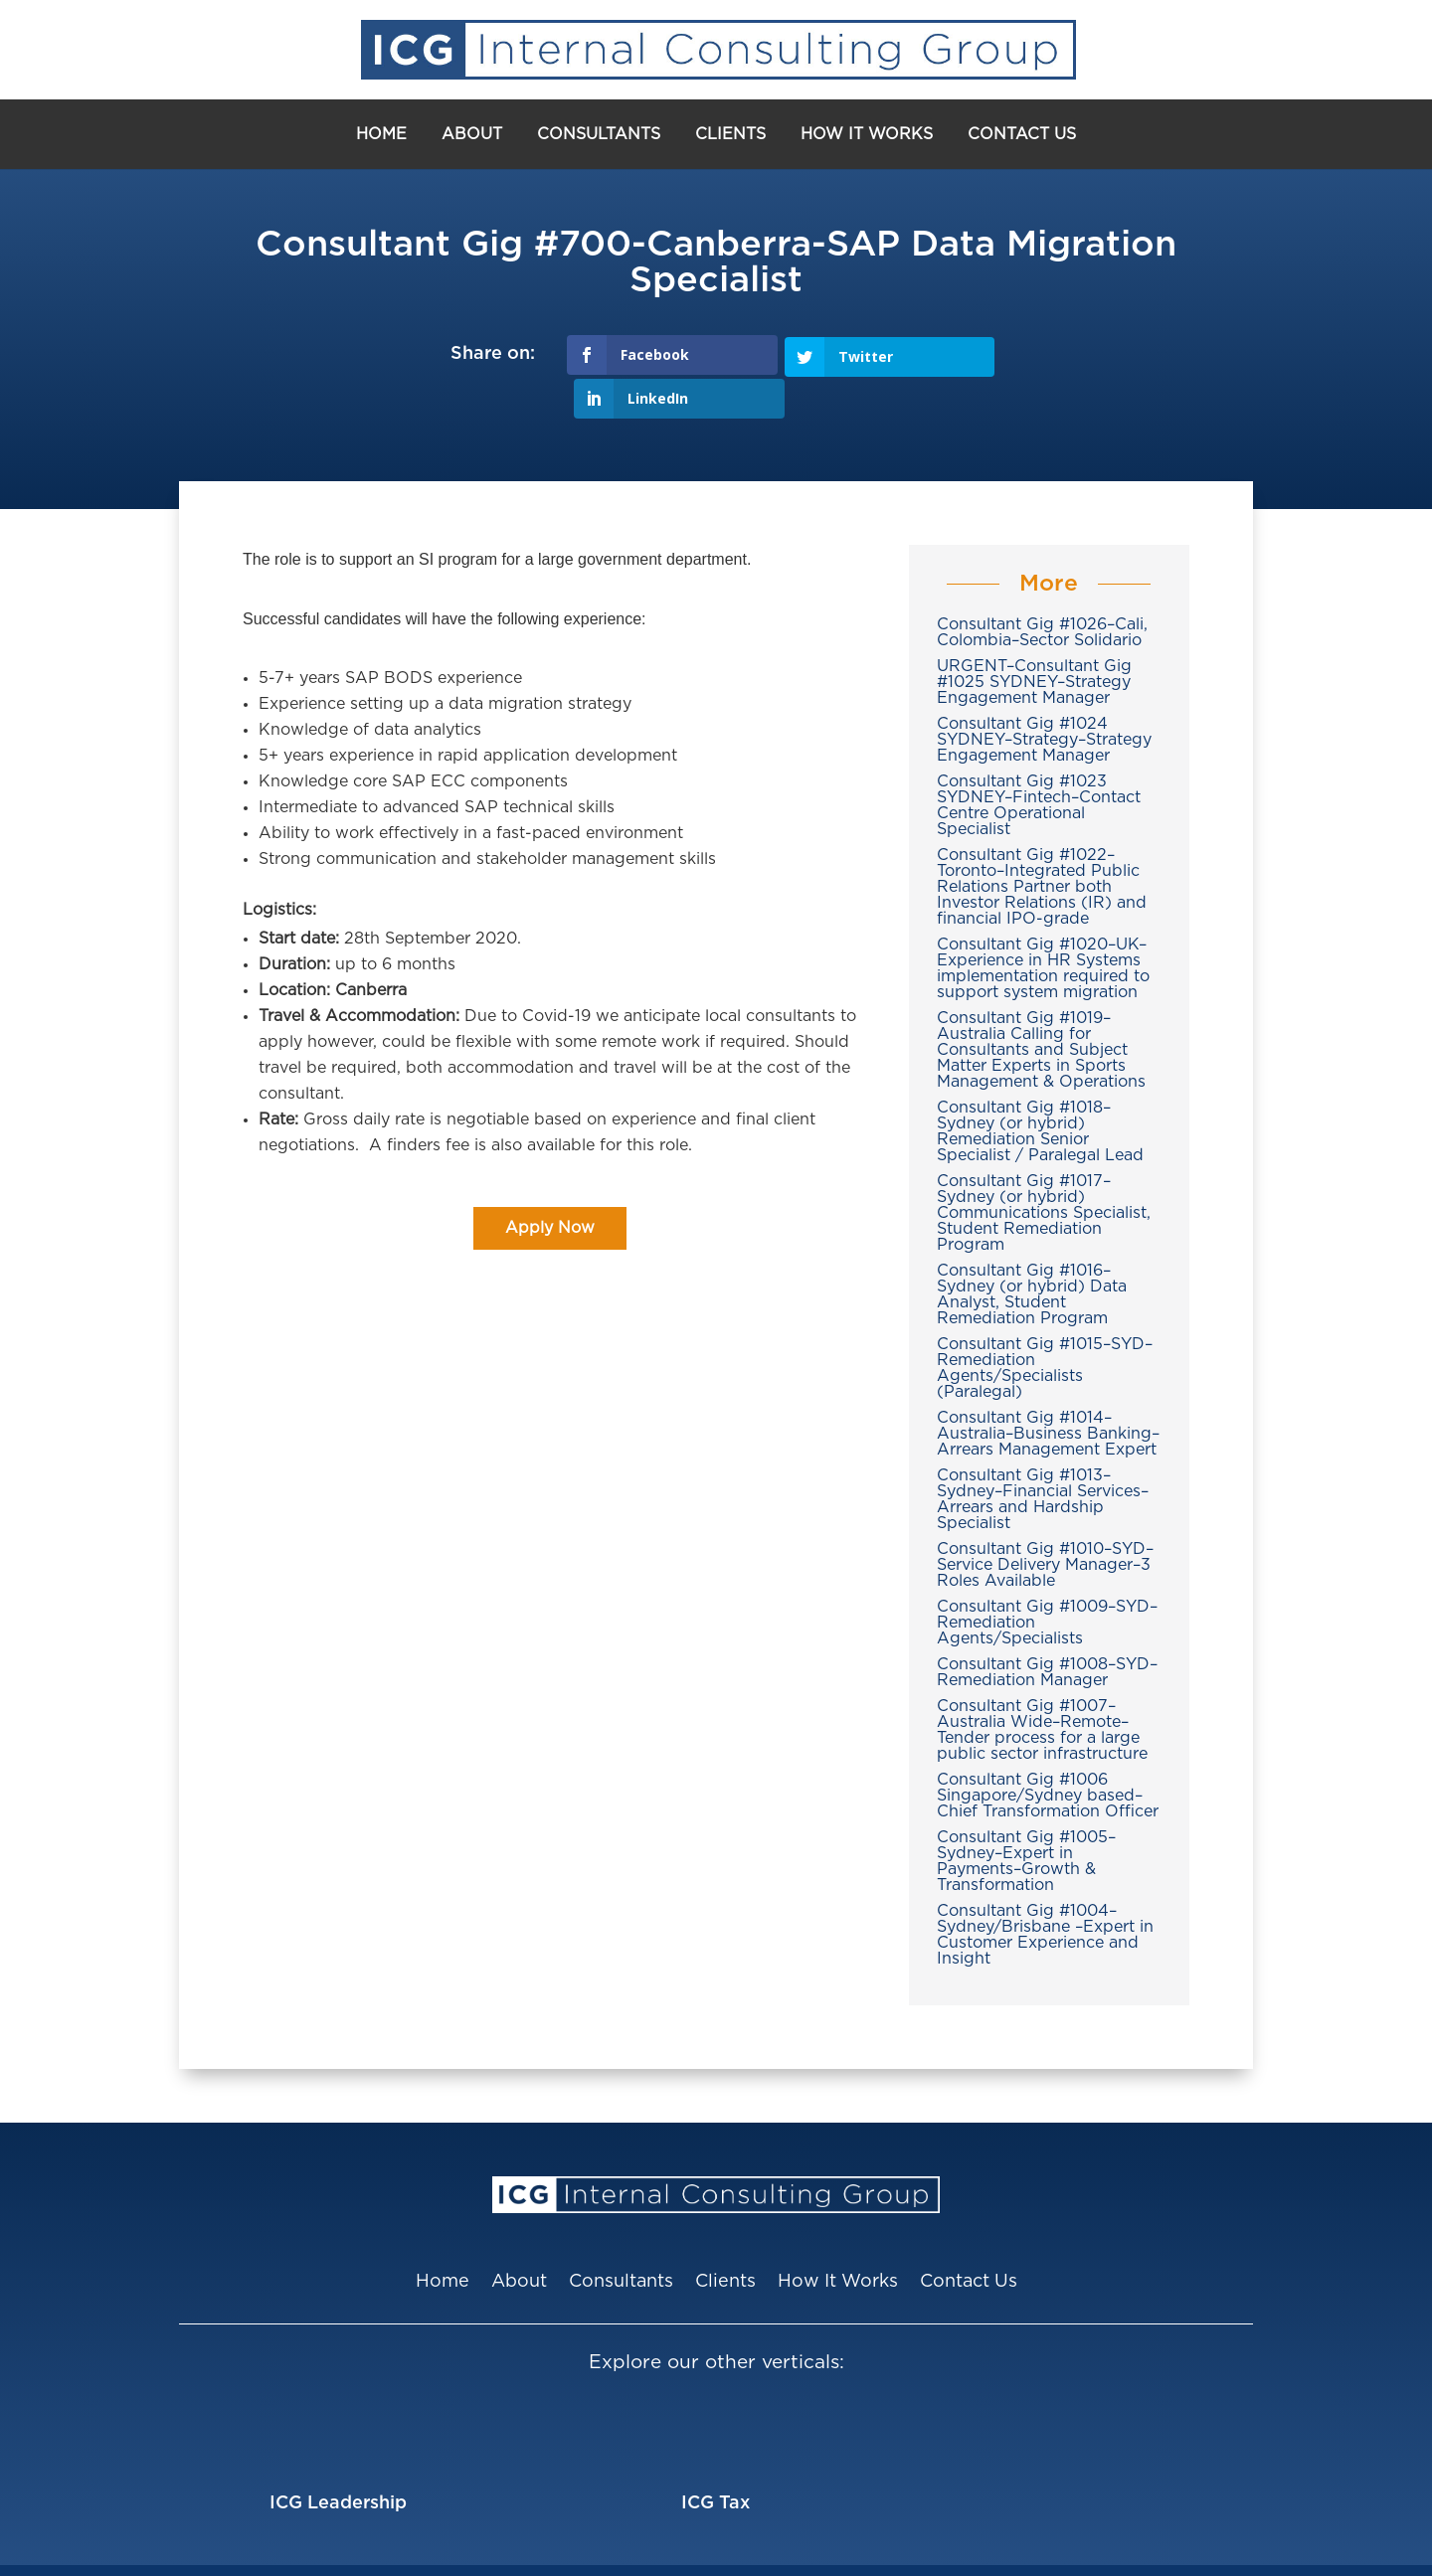 Image resolution: width=1432 pixels, height=2576 pixels. I want to click on Consultant Gig #1015–SYD–Remediation Agents/Specialists (Paralegal), so click(1045, 1324).